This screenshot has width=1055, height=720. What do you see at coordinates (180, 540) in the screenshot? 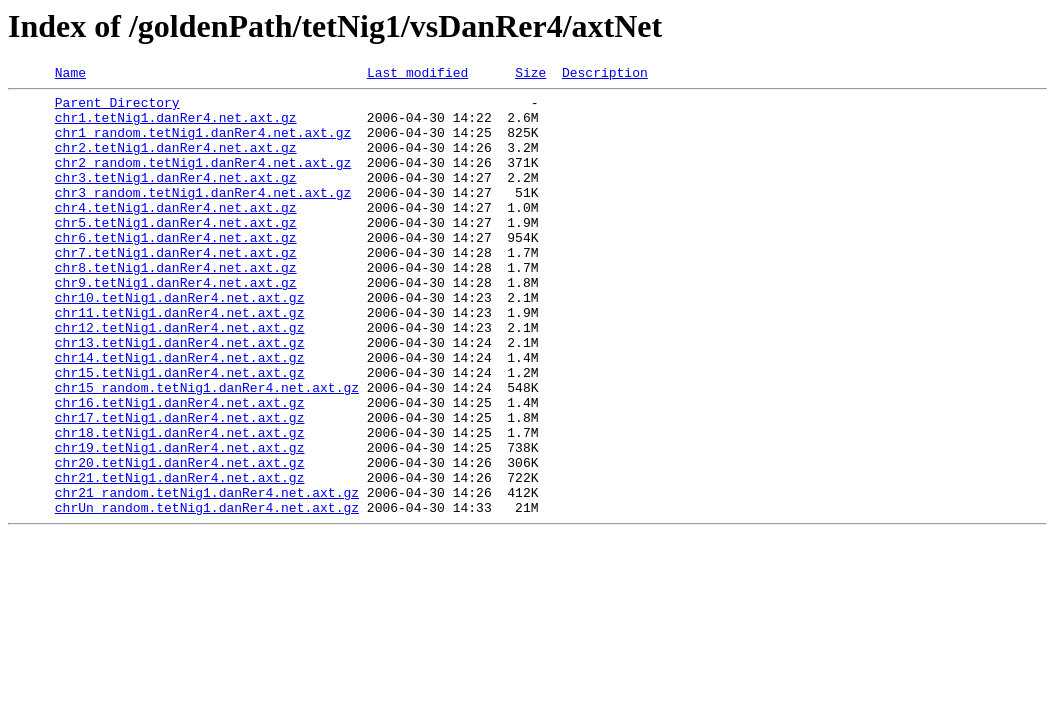
I see `chr20.tetNig1.danRer4.net.axt.gz` at bounding box center [180, 540].